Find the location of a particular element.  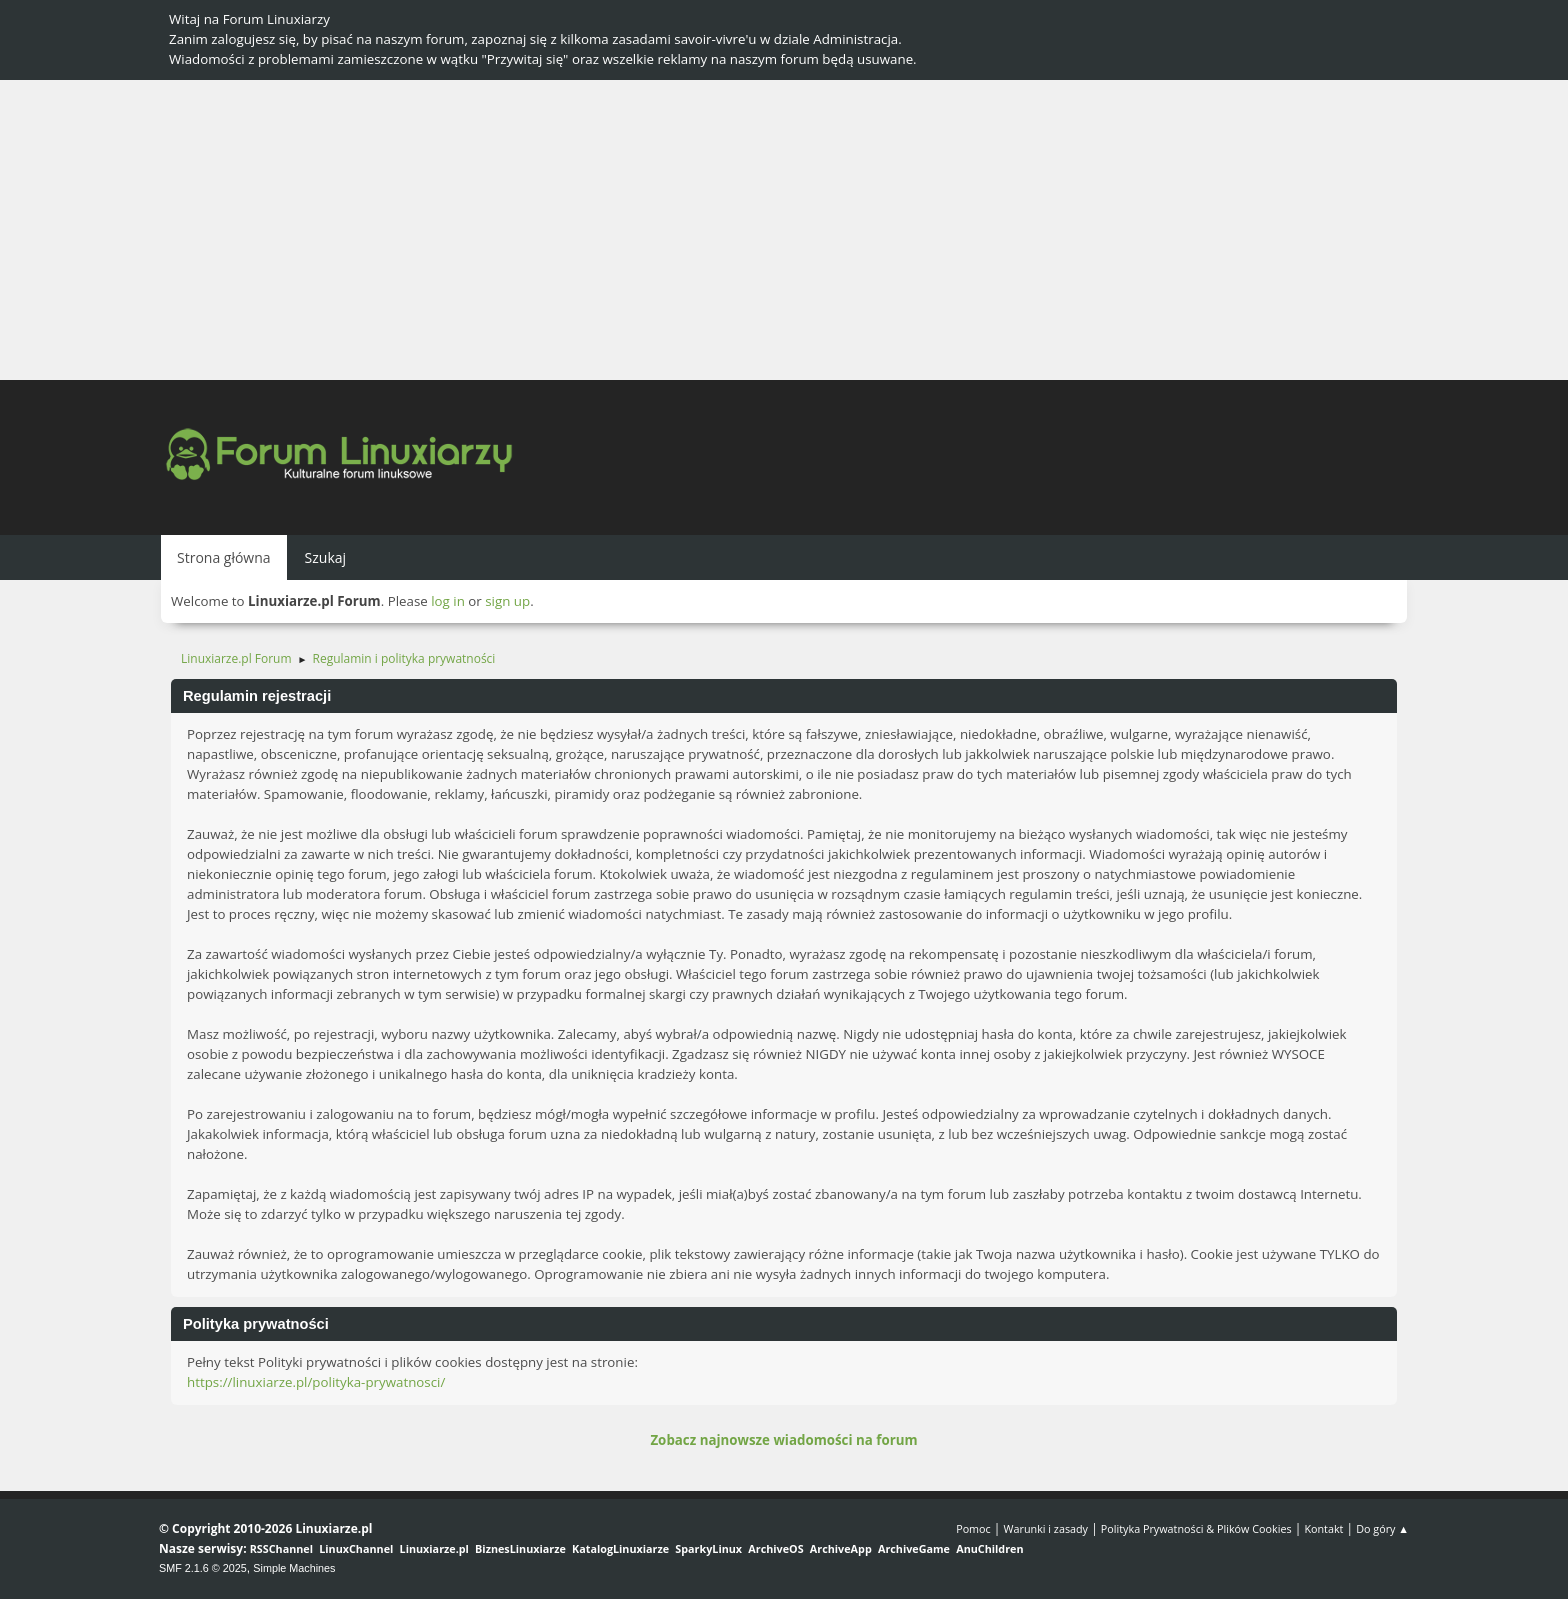

KatalogLinuxiarze is located at coordinates (620, 1548).